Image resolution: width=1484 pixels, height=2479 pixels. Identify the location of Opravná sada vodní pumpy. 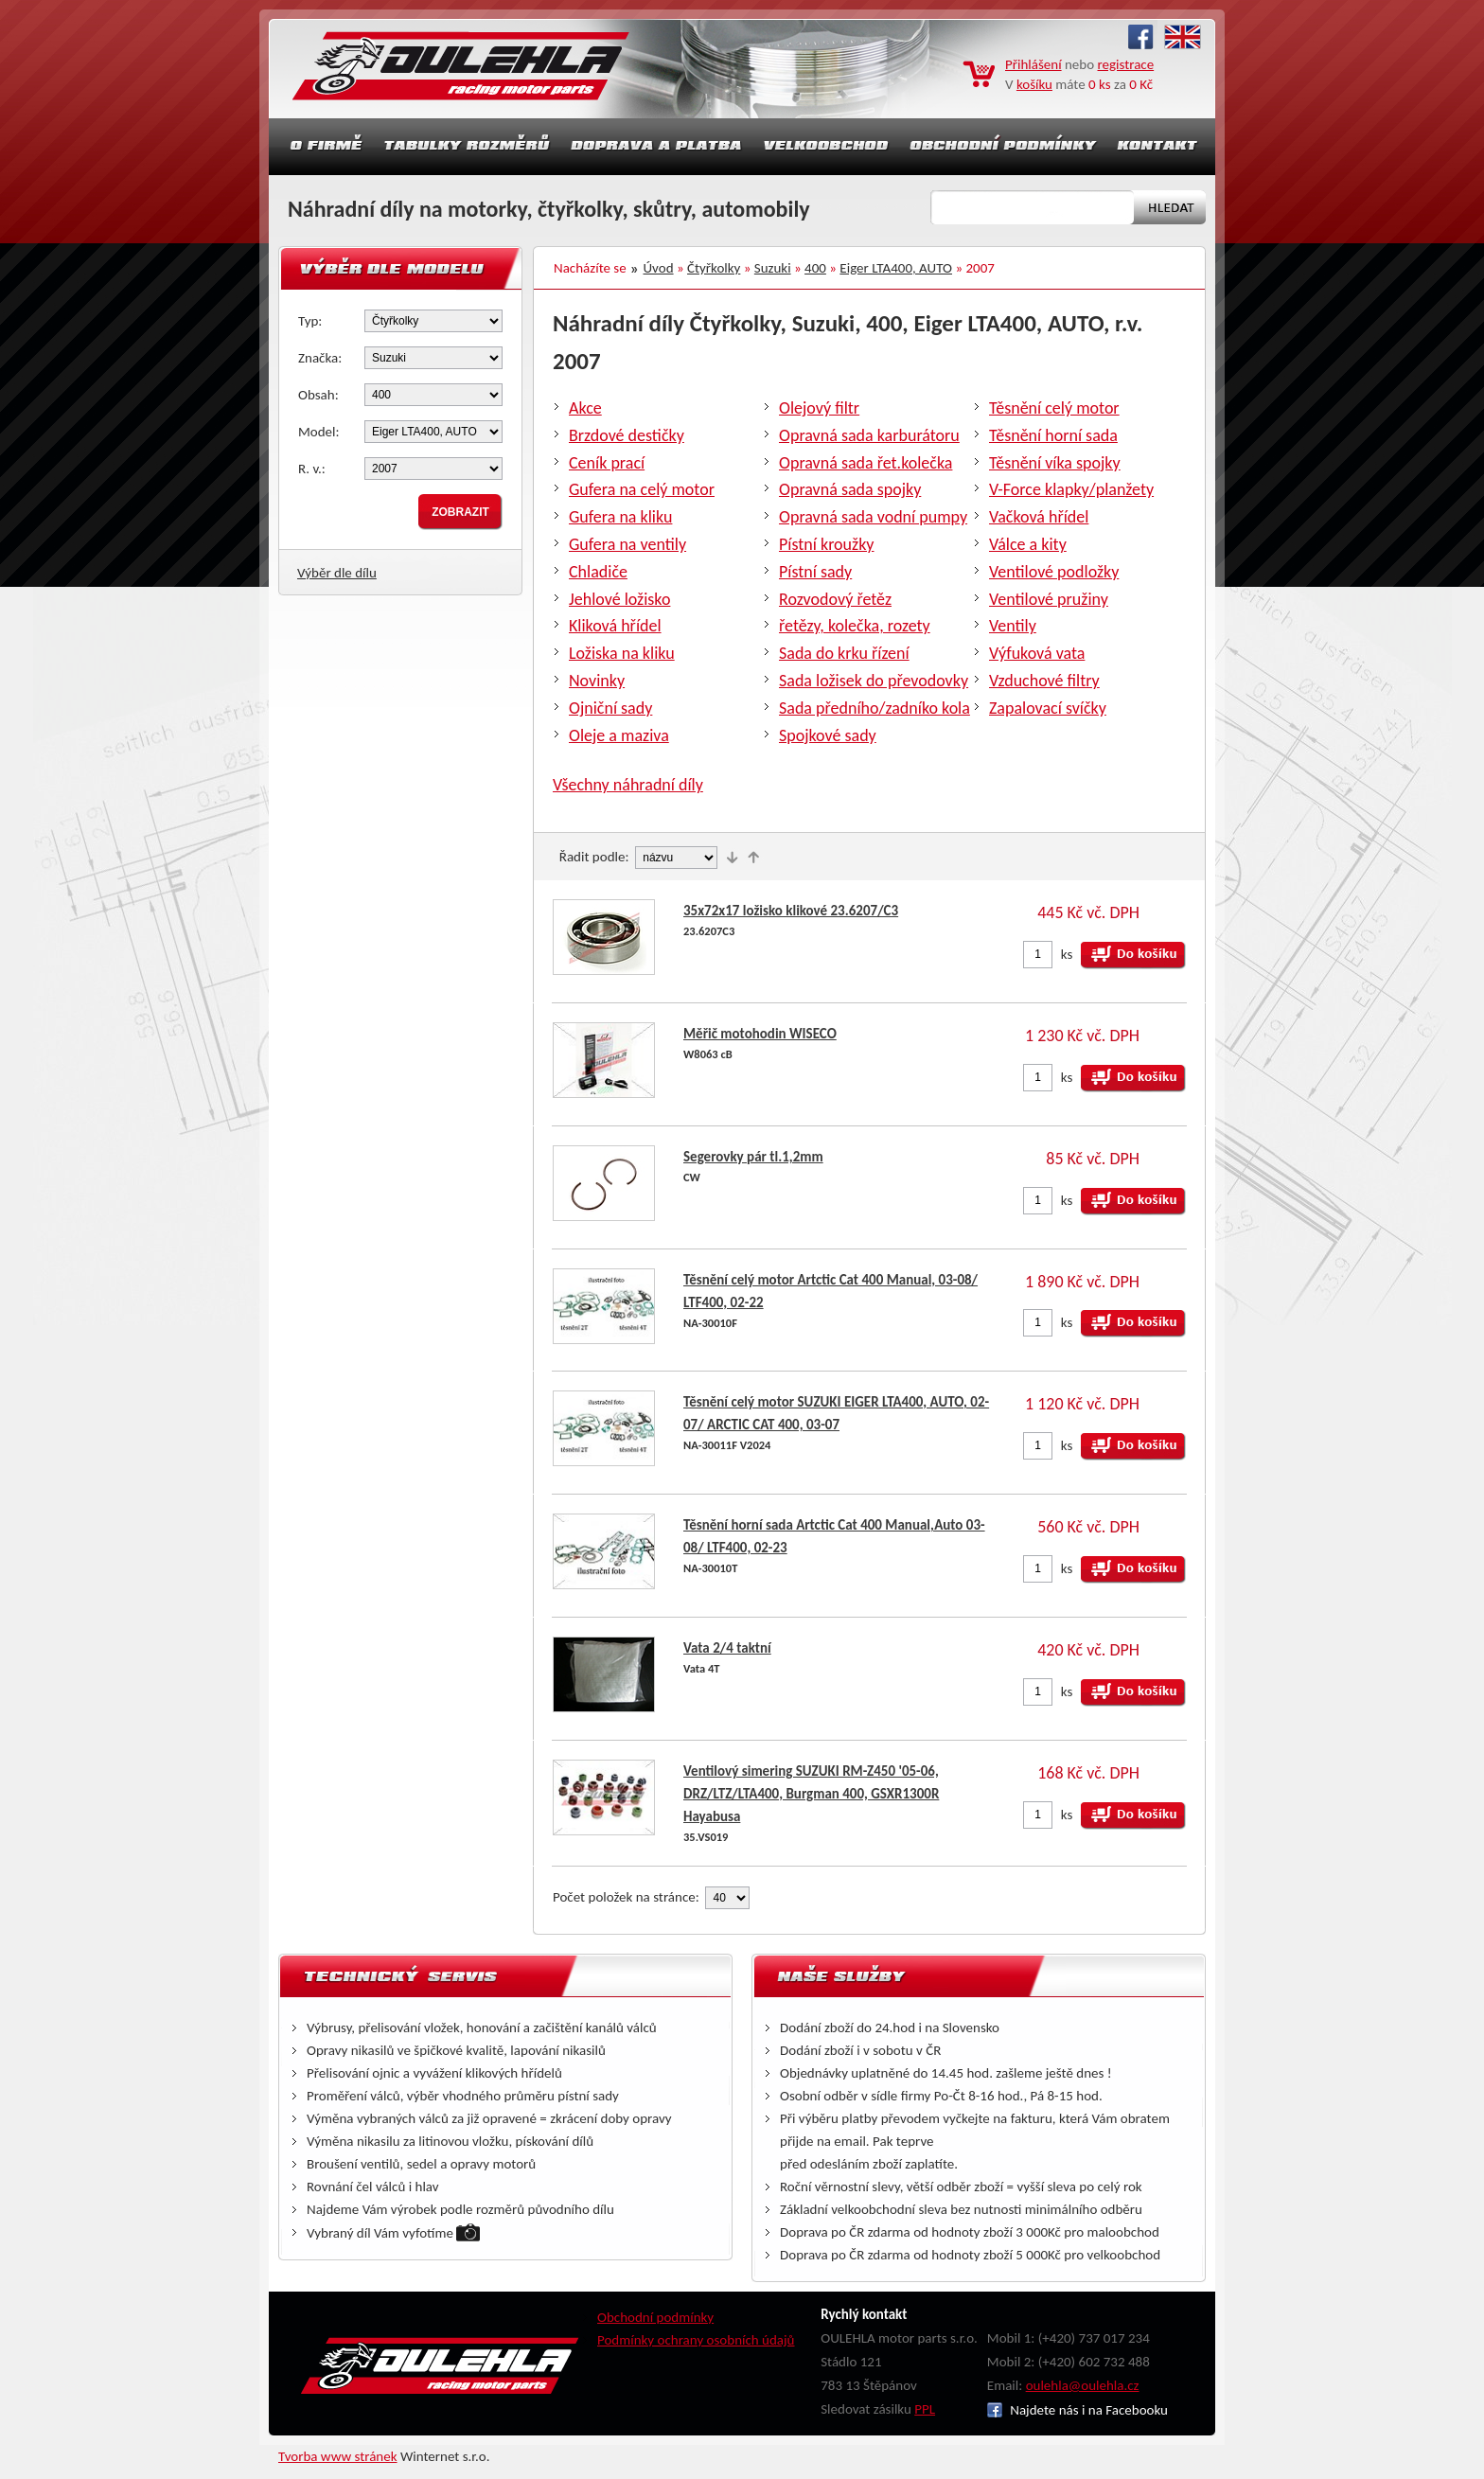
(873, 516).